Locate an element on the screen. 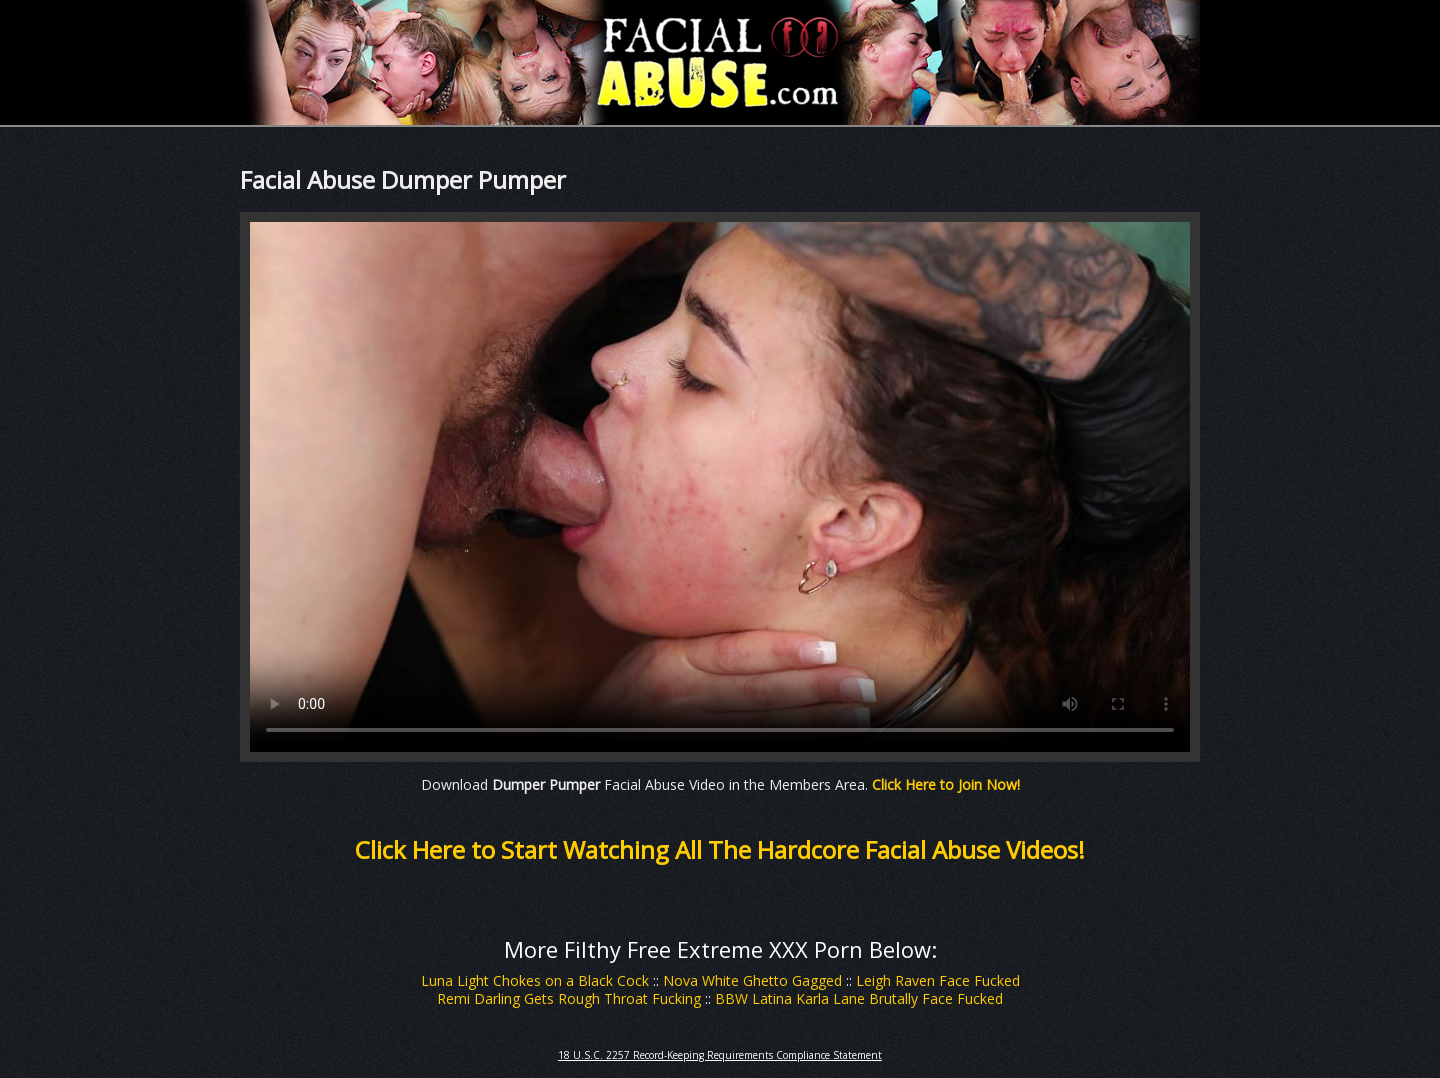  Leigh Raven Face Fucked is located at coordinates (938, 980).